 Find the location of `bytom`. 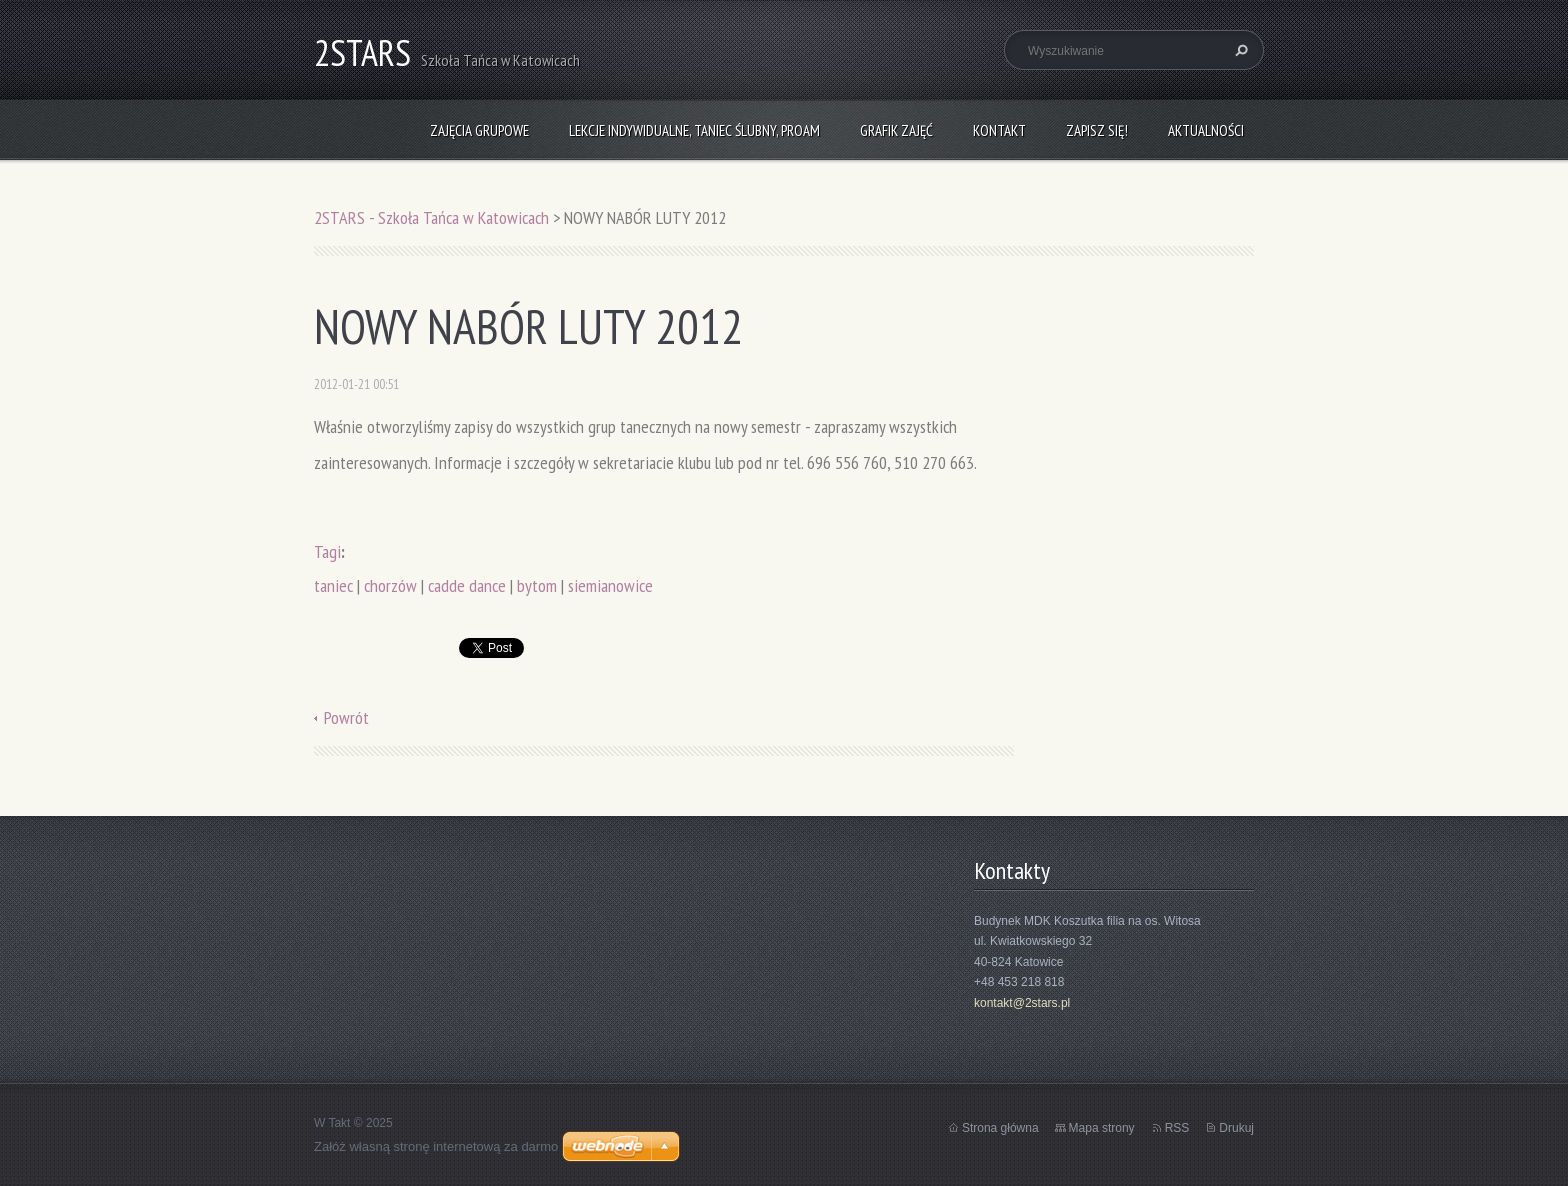

bytom is located at coordinates (537, 585).